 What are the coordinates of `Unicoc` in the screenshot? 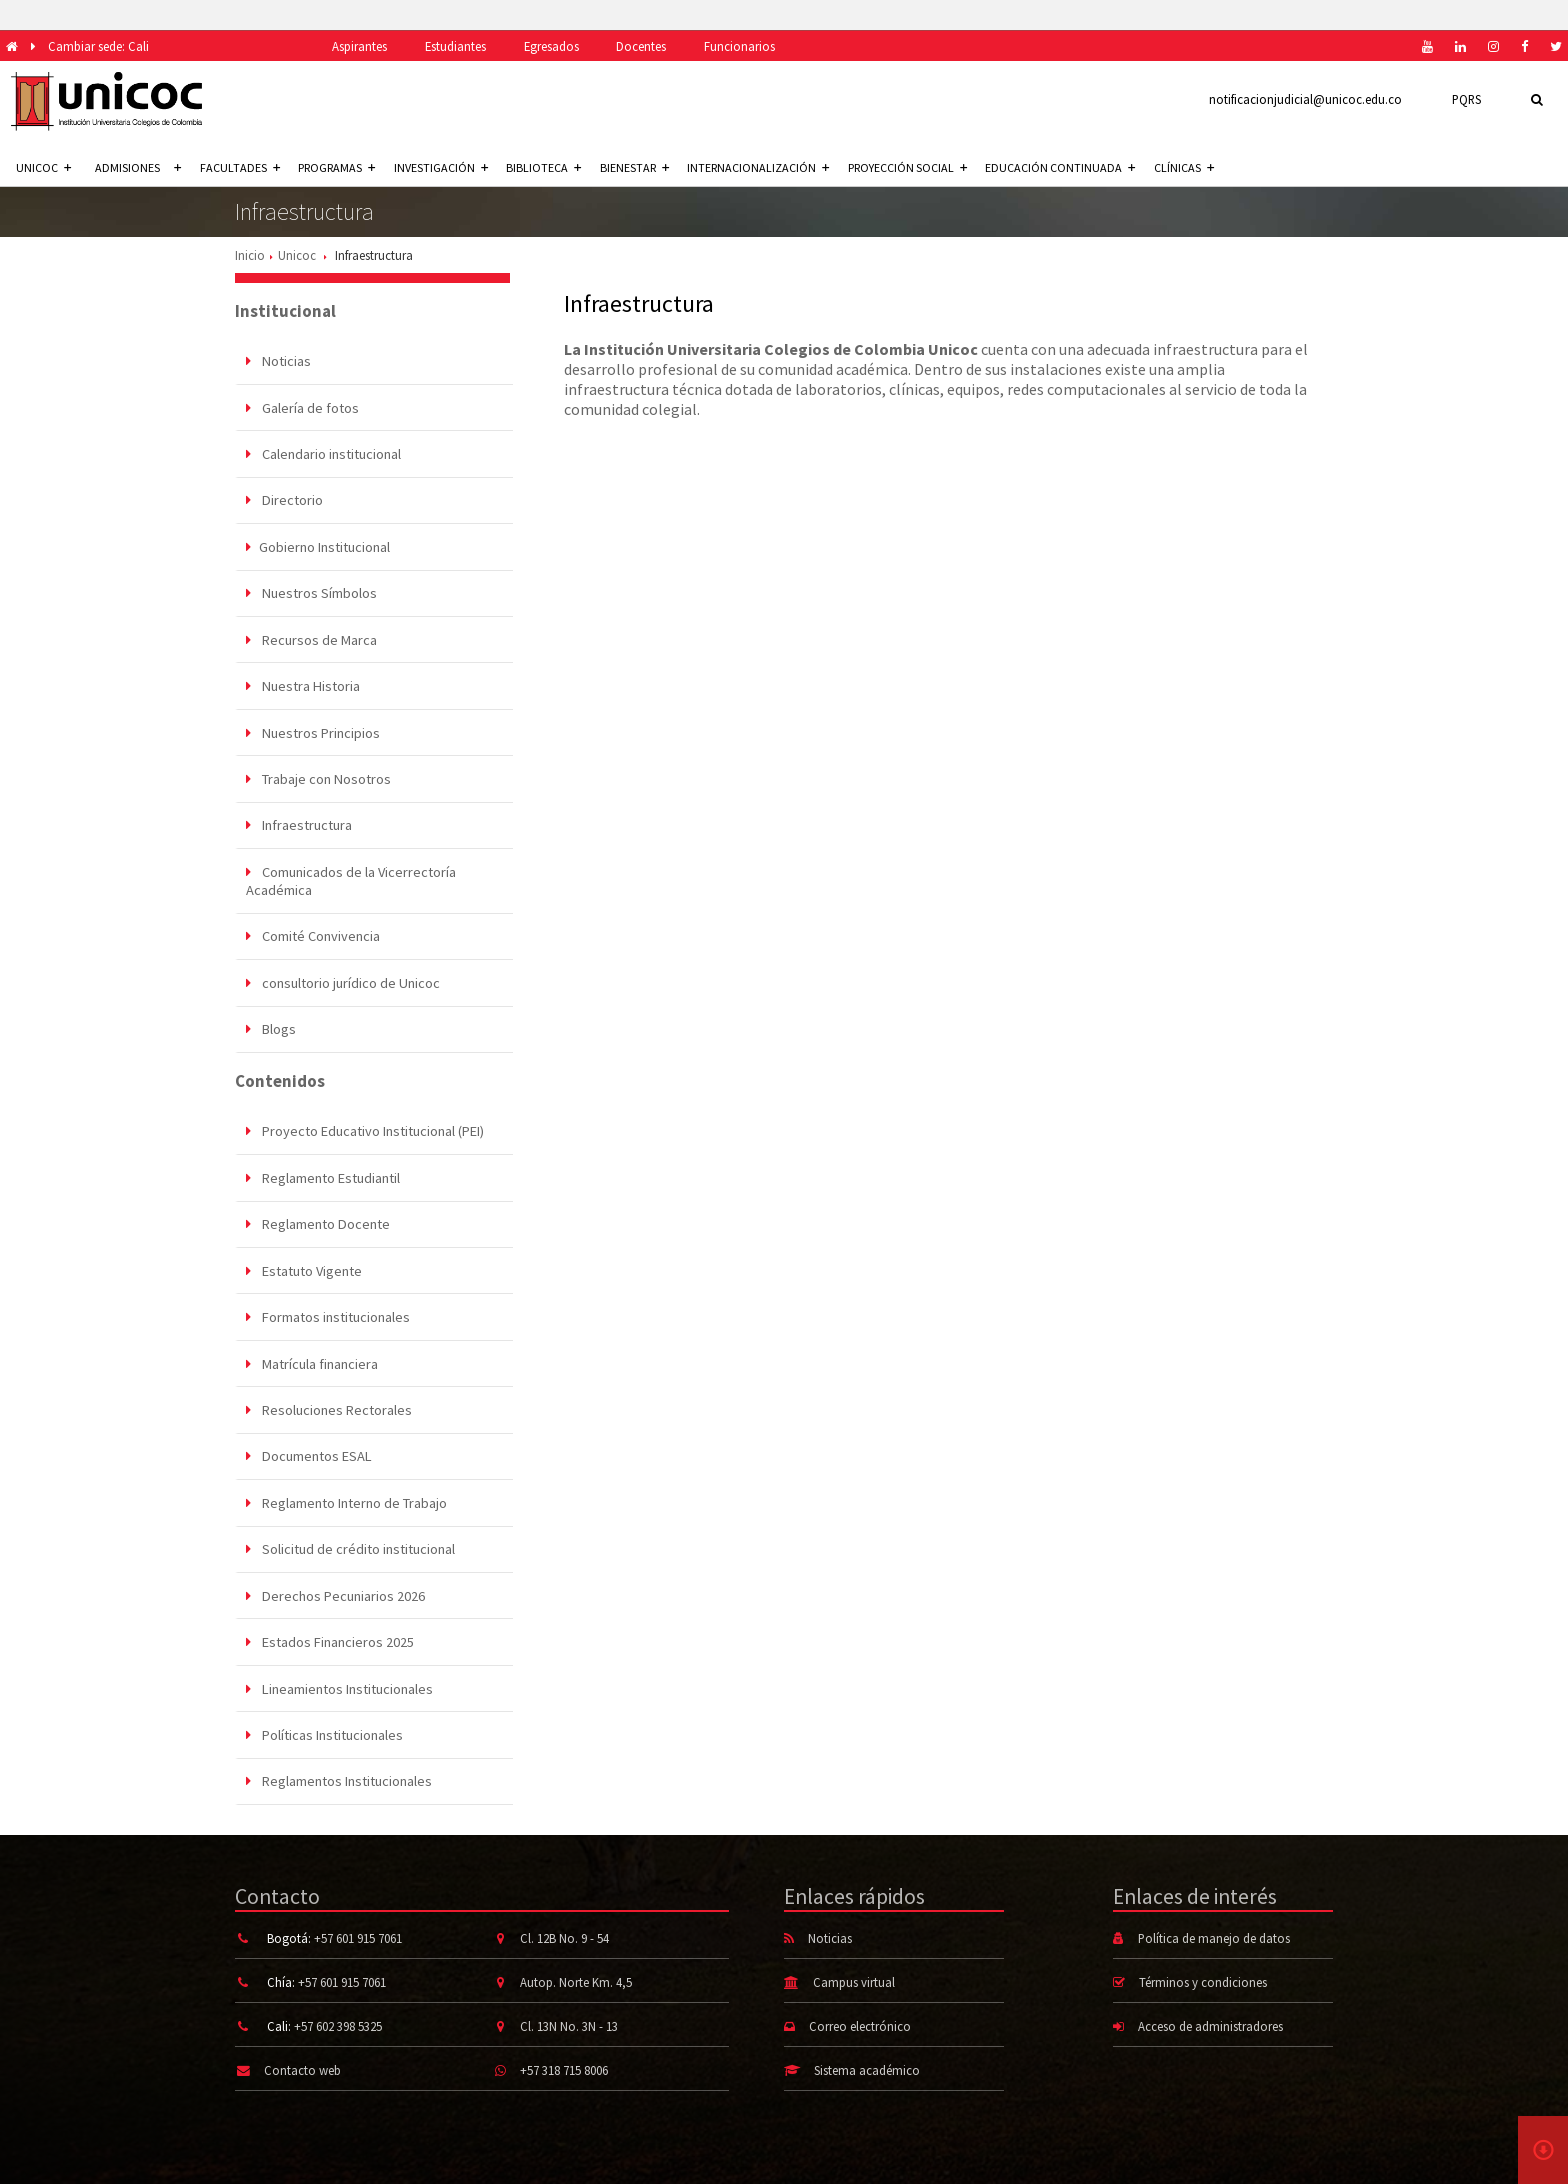 It's located at (297, 255).